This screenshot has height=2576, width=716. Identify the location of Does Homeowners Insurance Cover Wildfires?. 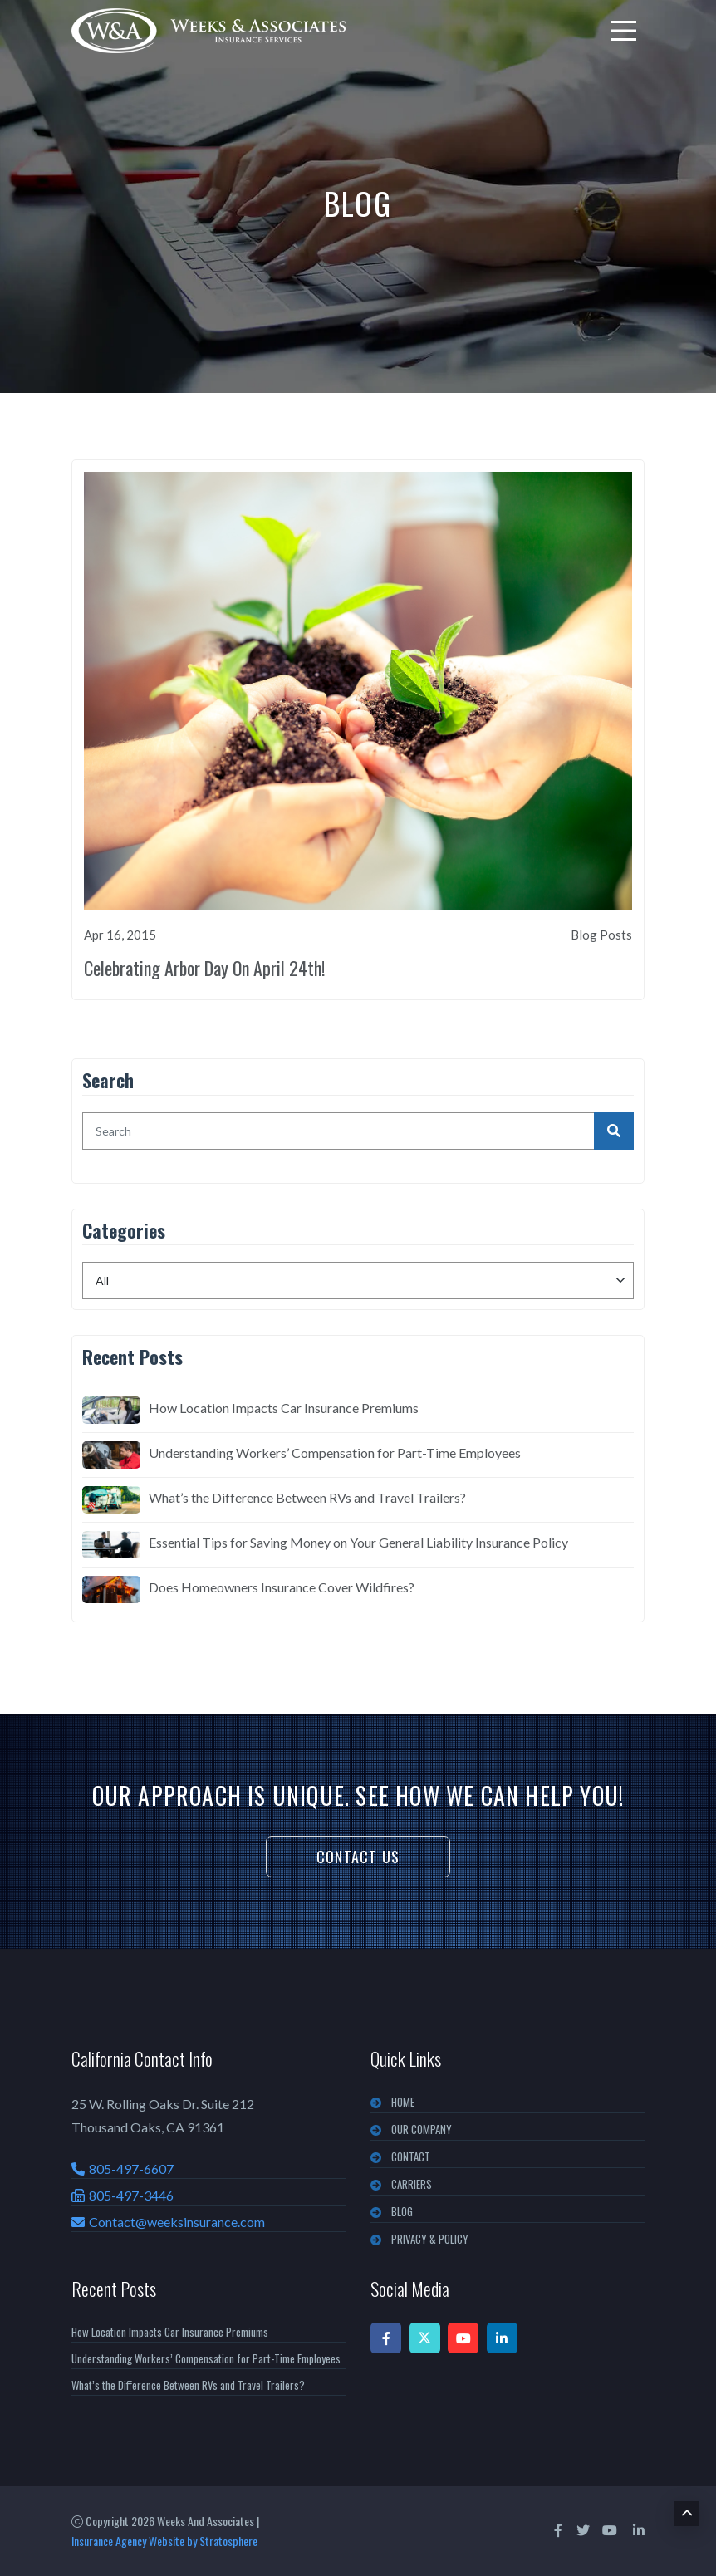
(281, 1587).